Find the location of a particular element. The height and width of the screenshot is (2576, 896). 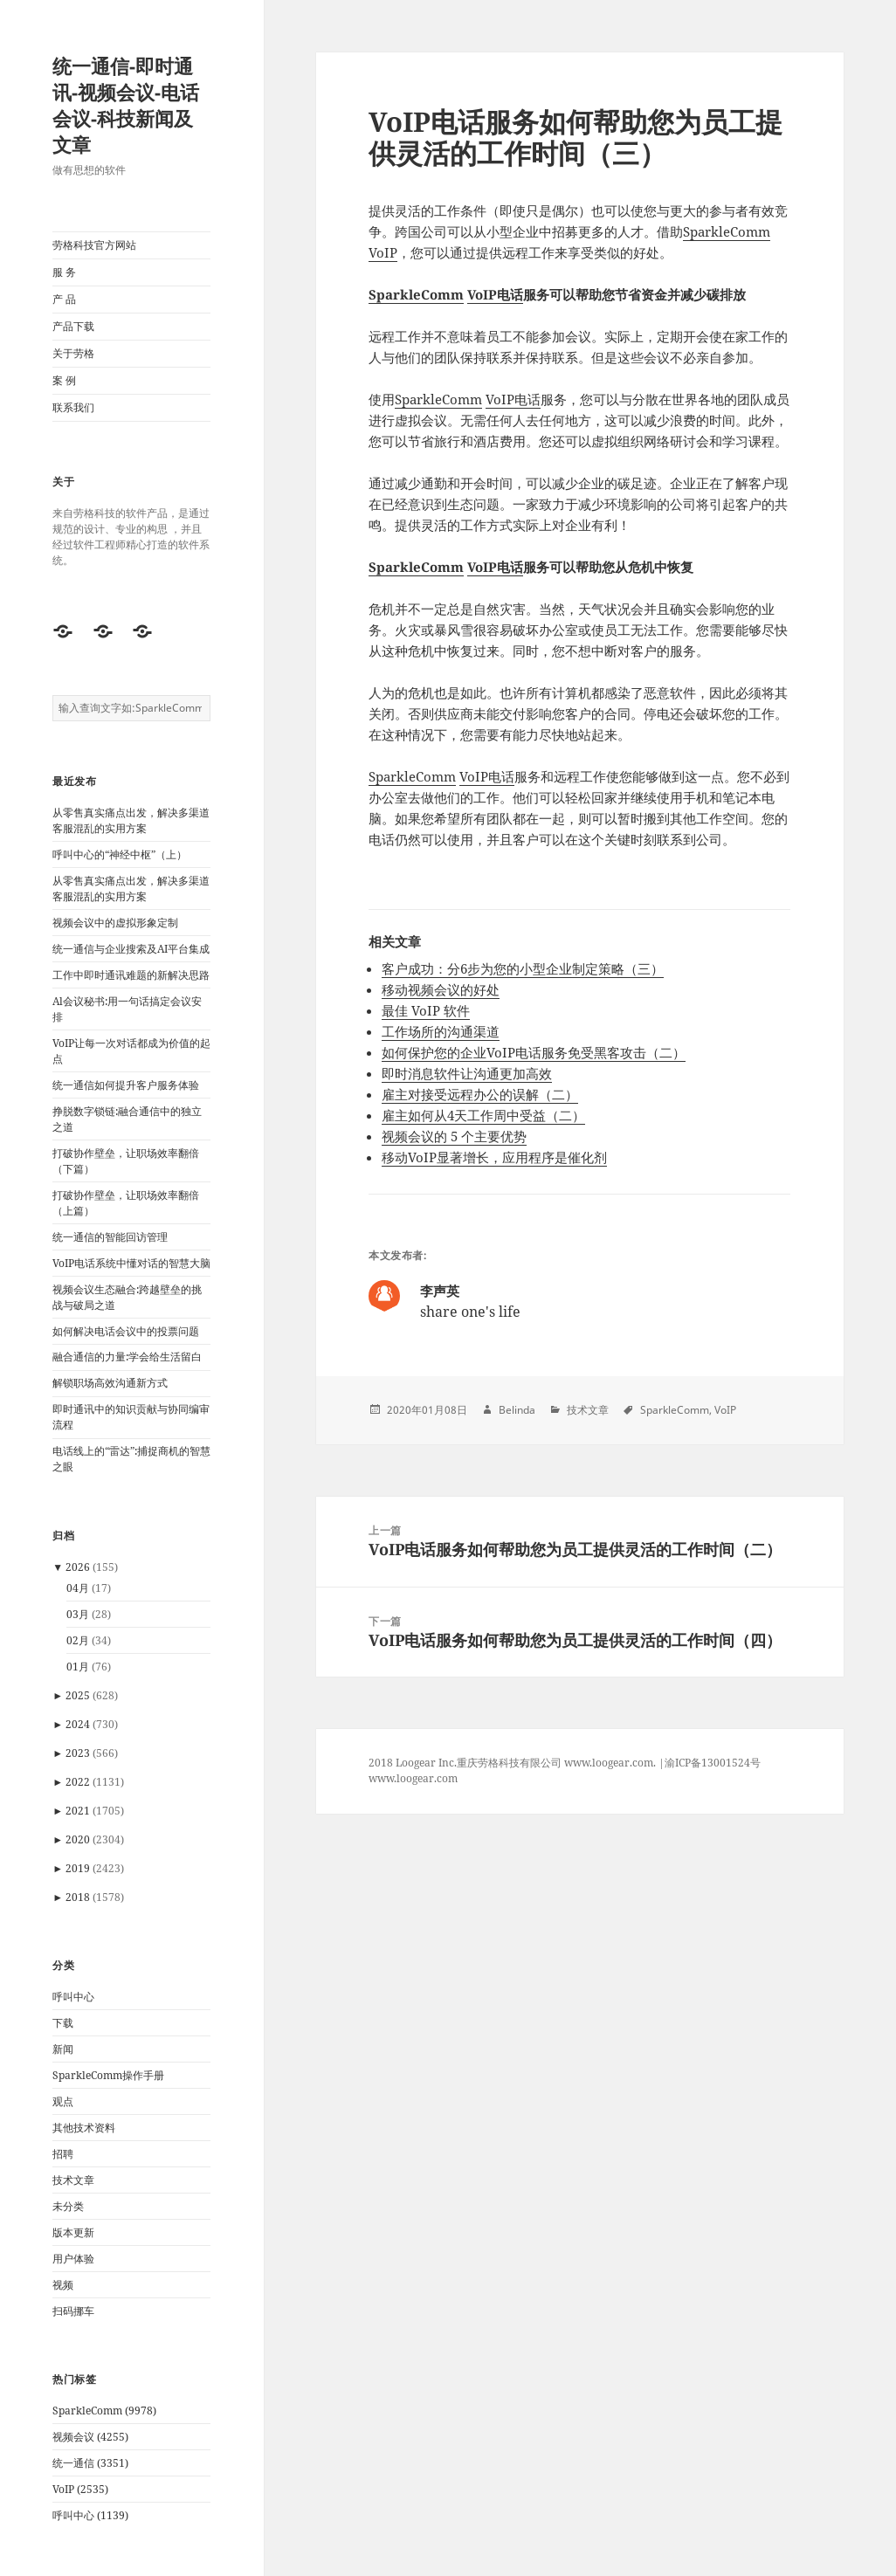

SparkleComm (9978) is located at coordinates (104, 2410).